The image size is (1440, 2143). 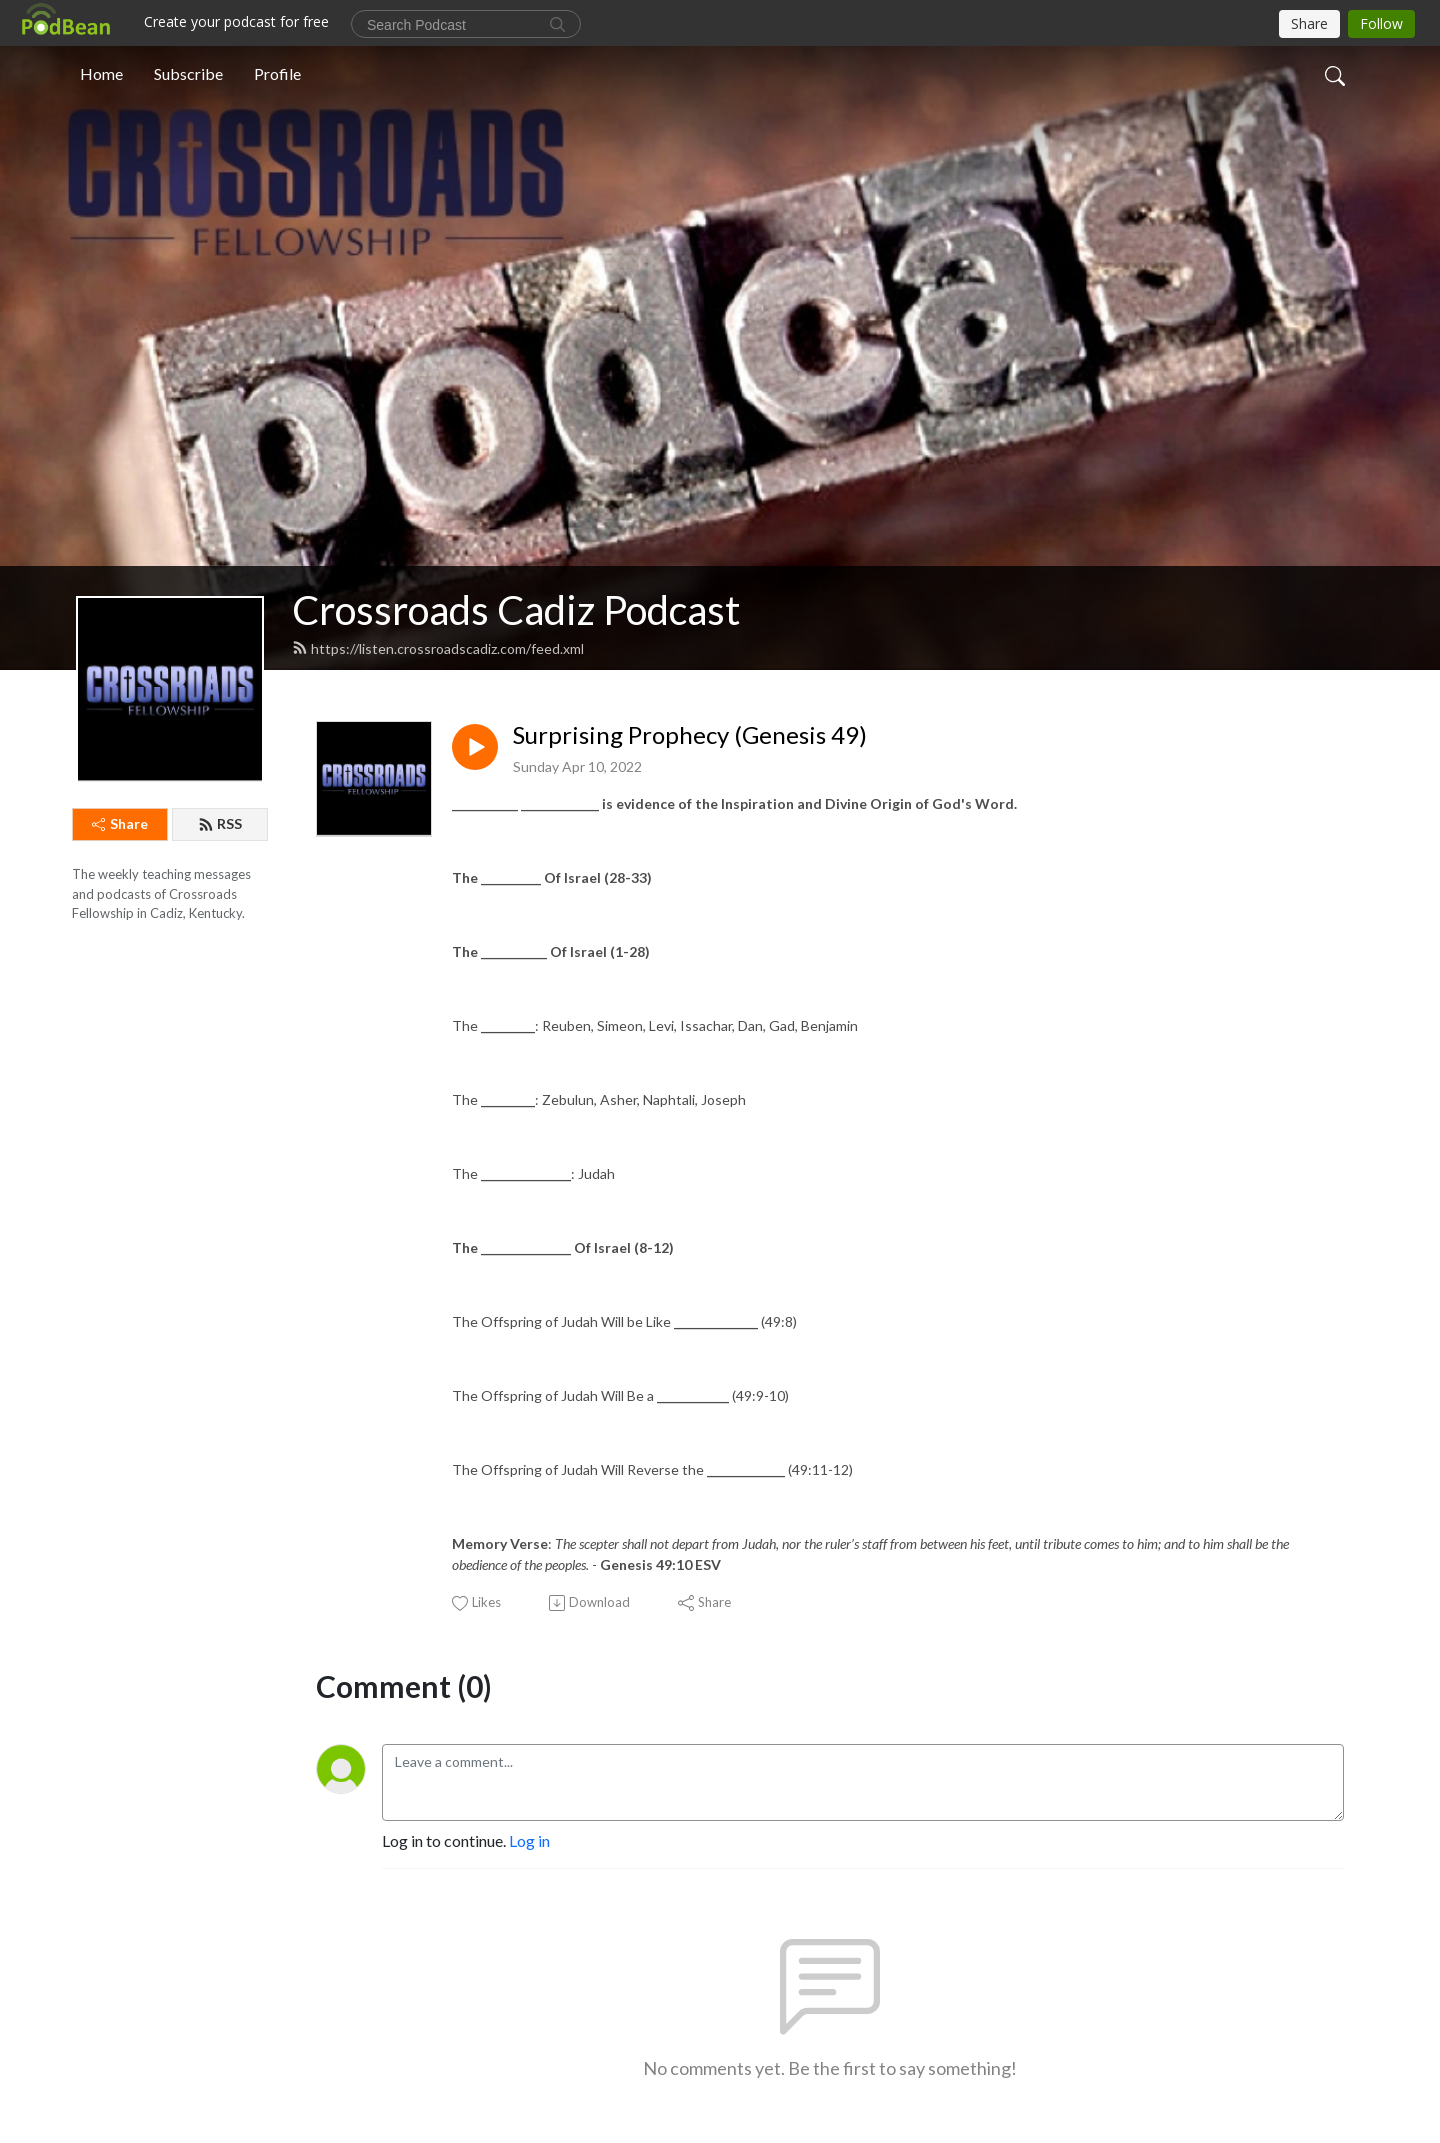 What do you see at coordinates (529, 1840) in the screenshot?
I see `Log in` at bounding box center [529, 1840].